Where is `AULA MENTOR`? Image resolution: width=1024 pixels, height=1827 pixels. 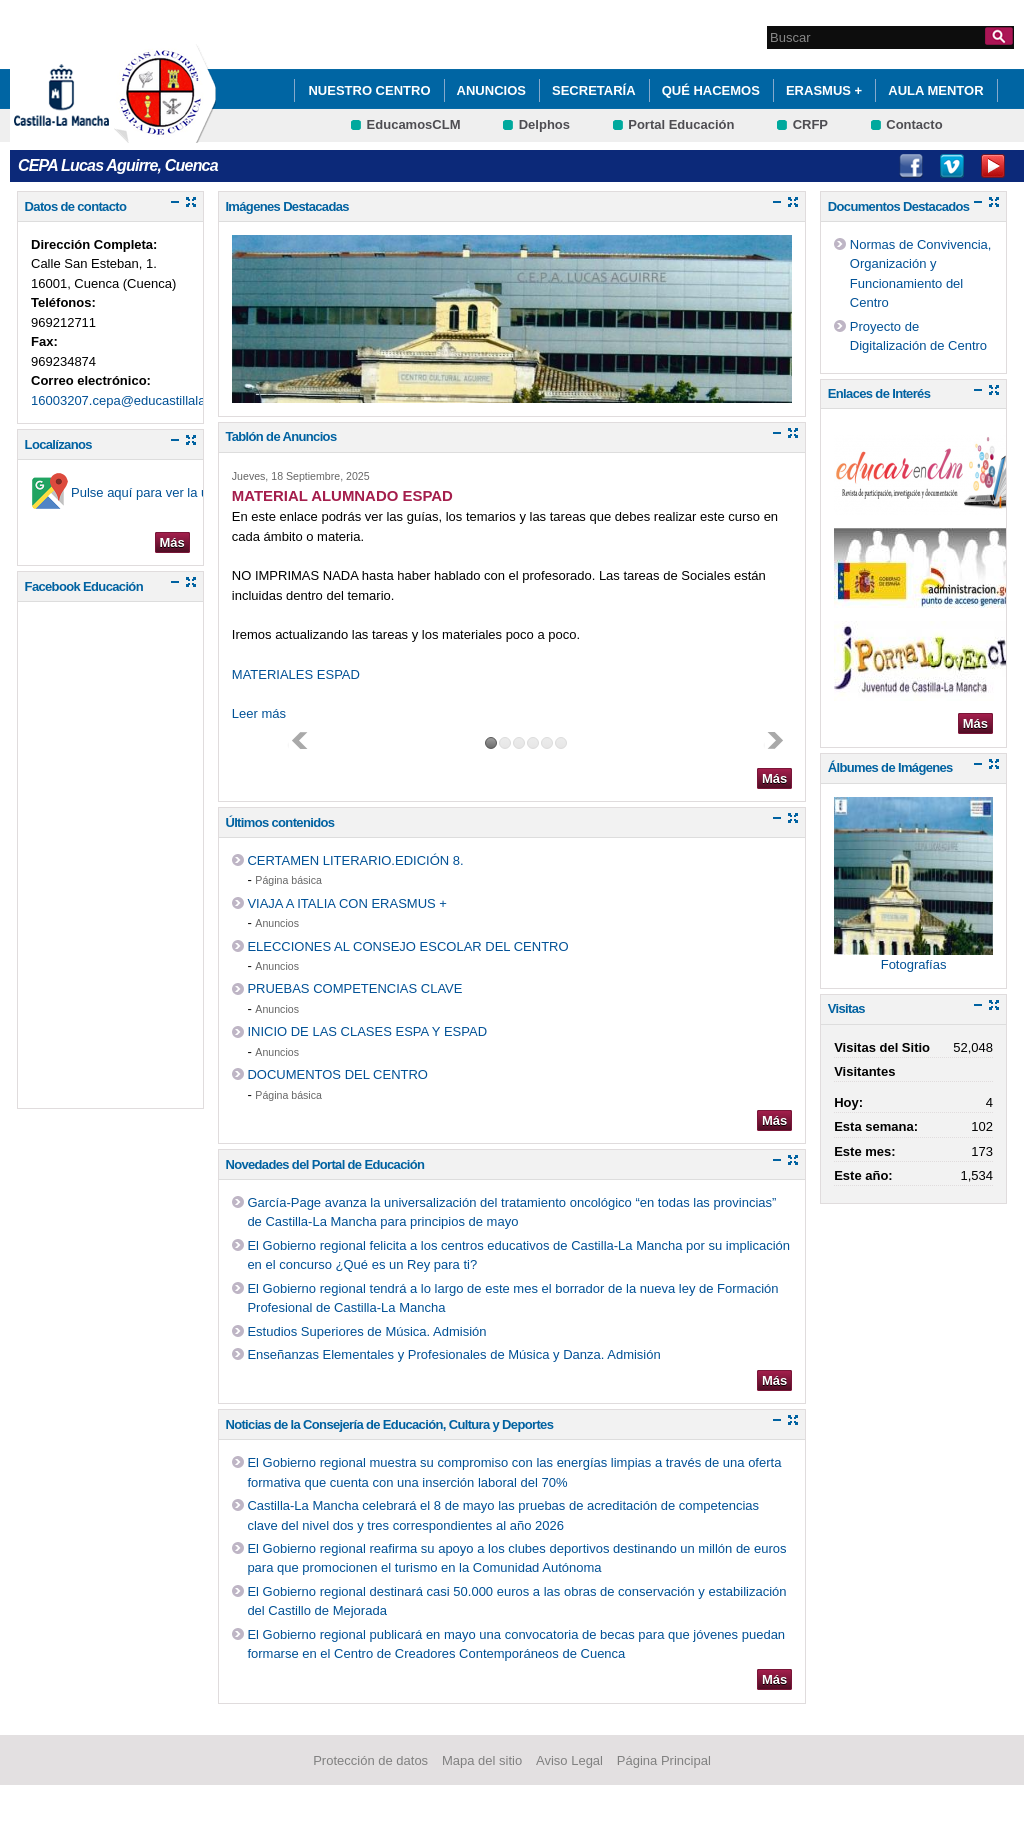 AULA MENTOR is located at coordinates (935, 90).